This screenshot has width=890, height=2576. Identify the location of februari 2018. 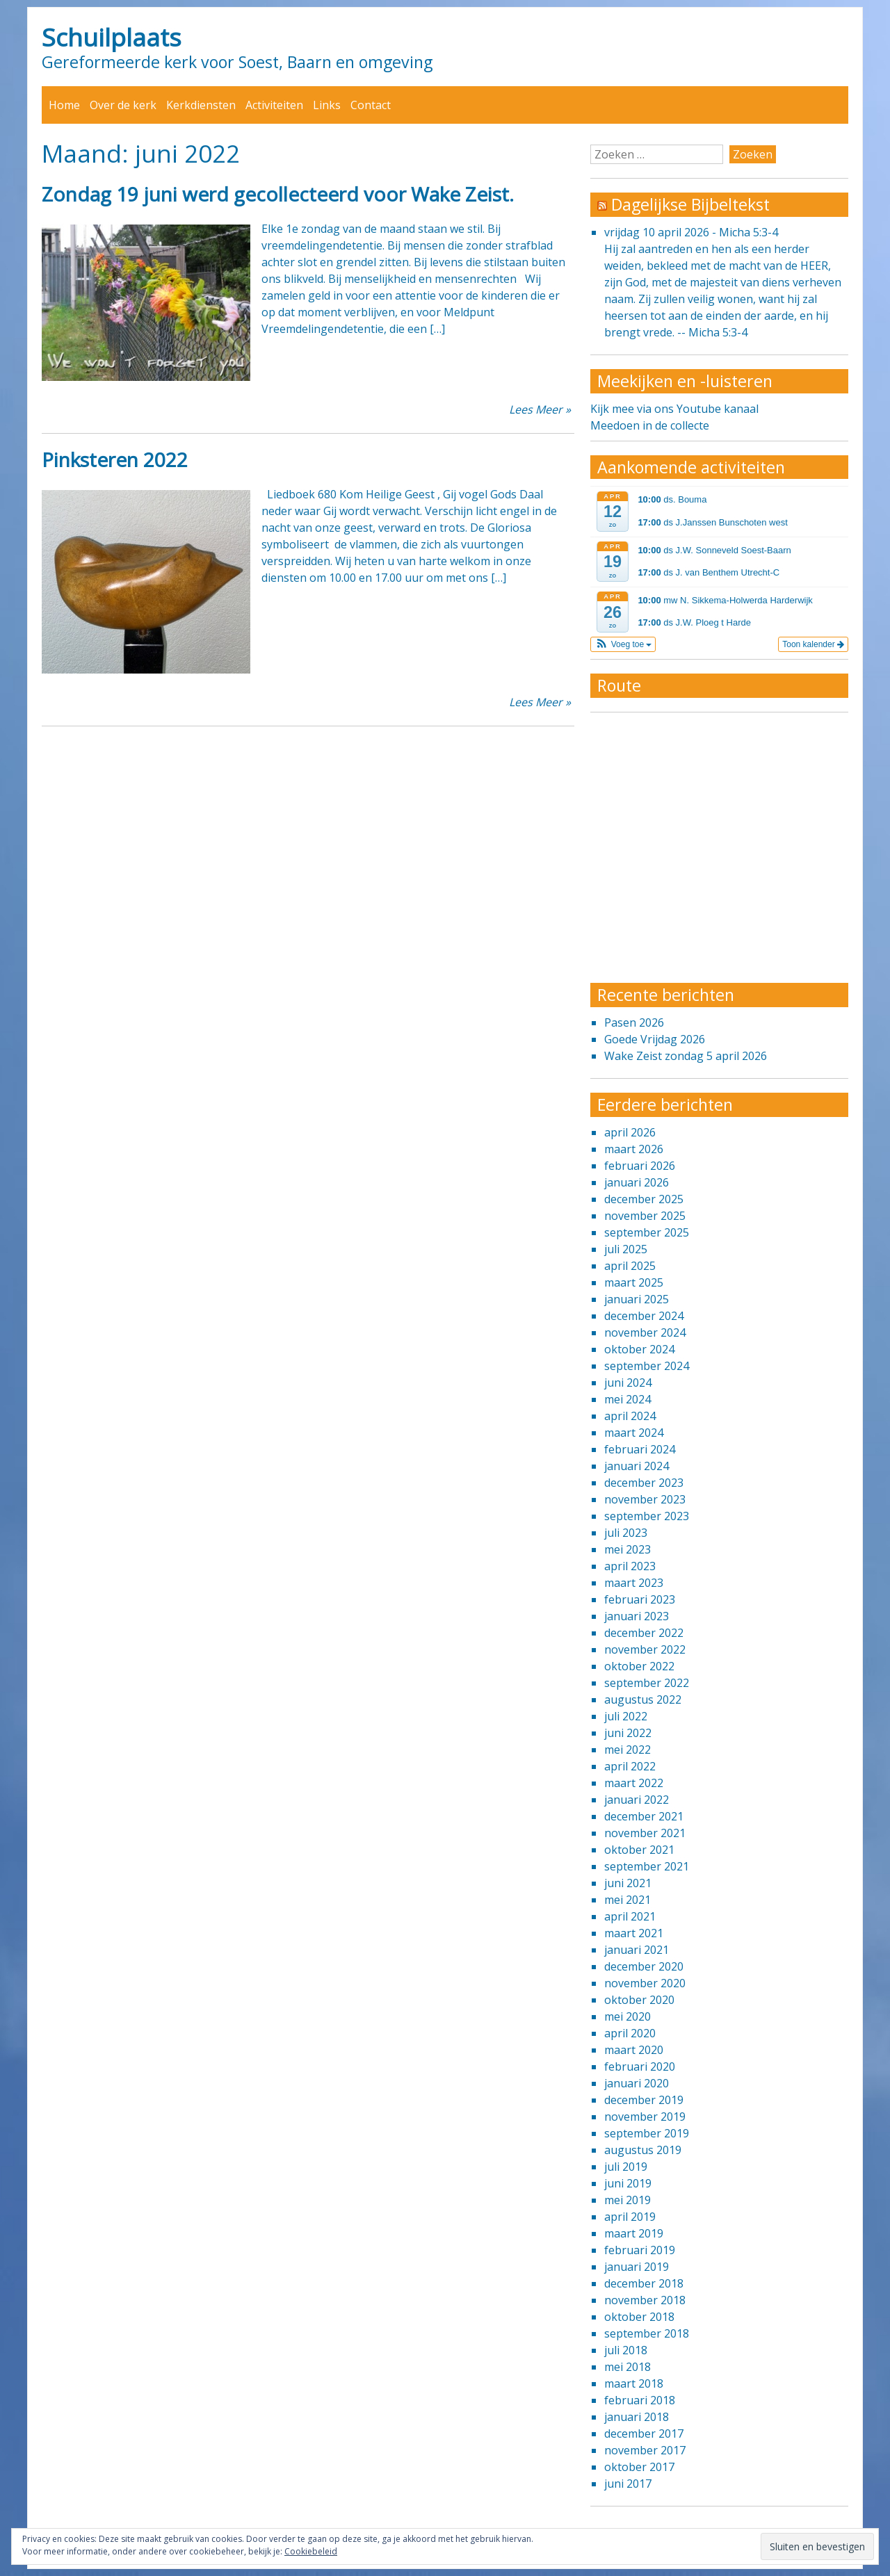
(639, 2400).